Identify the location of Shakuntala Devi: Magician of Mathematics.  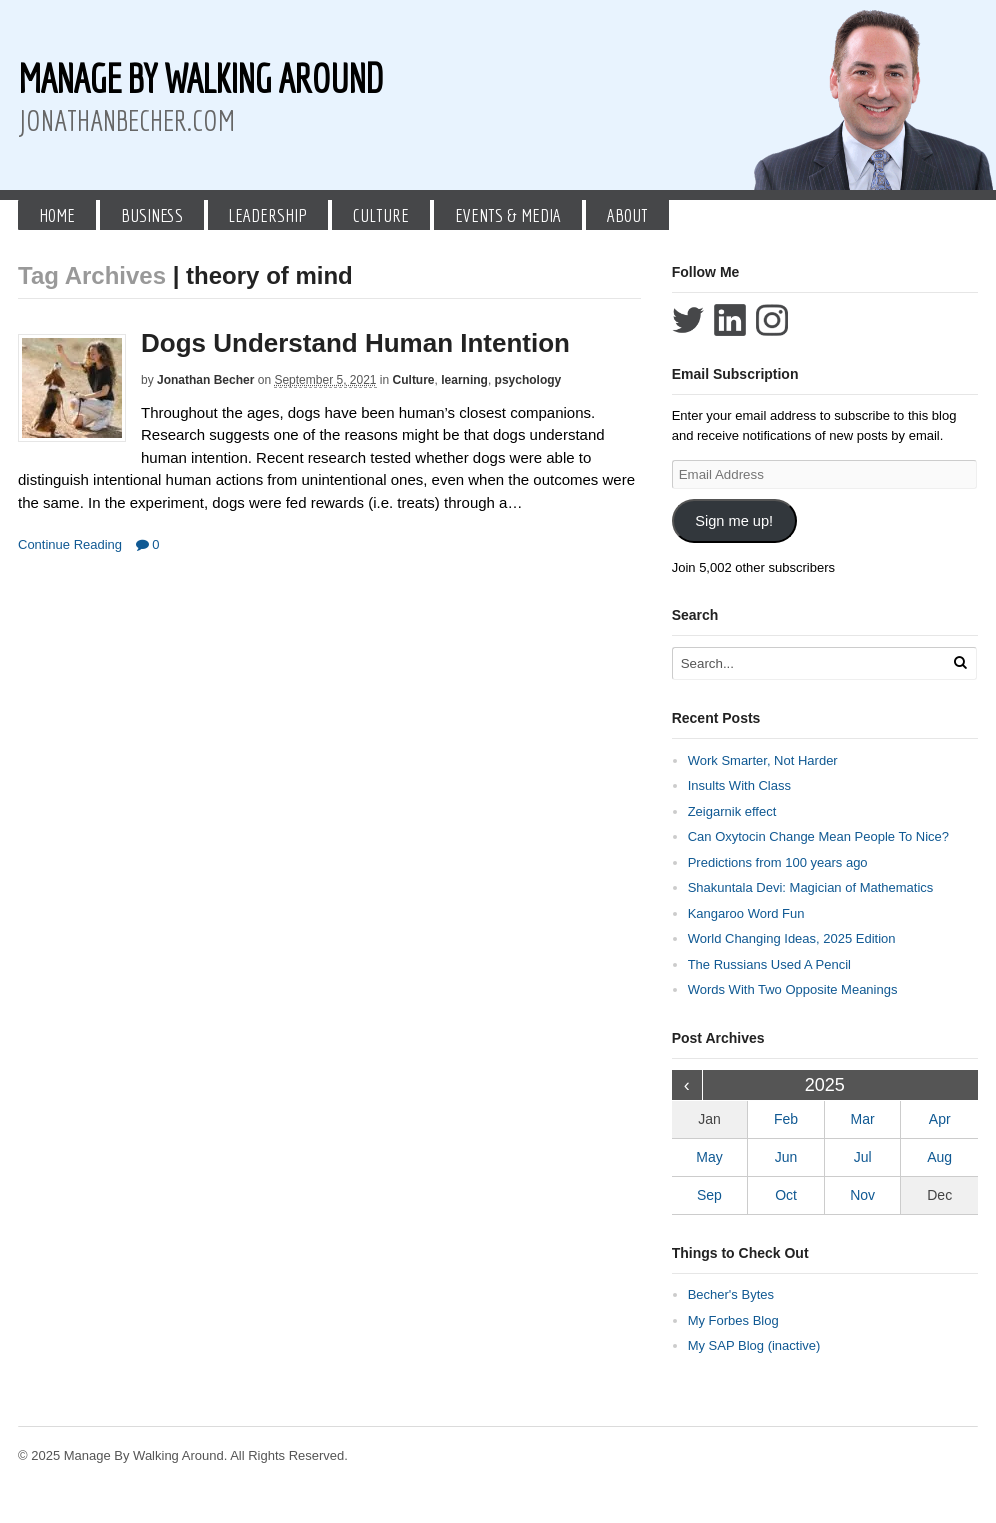
(811, 887).